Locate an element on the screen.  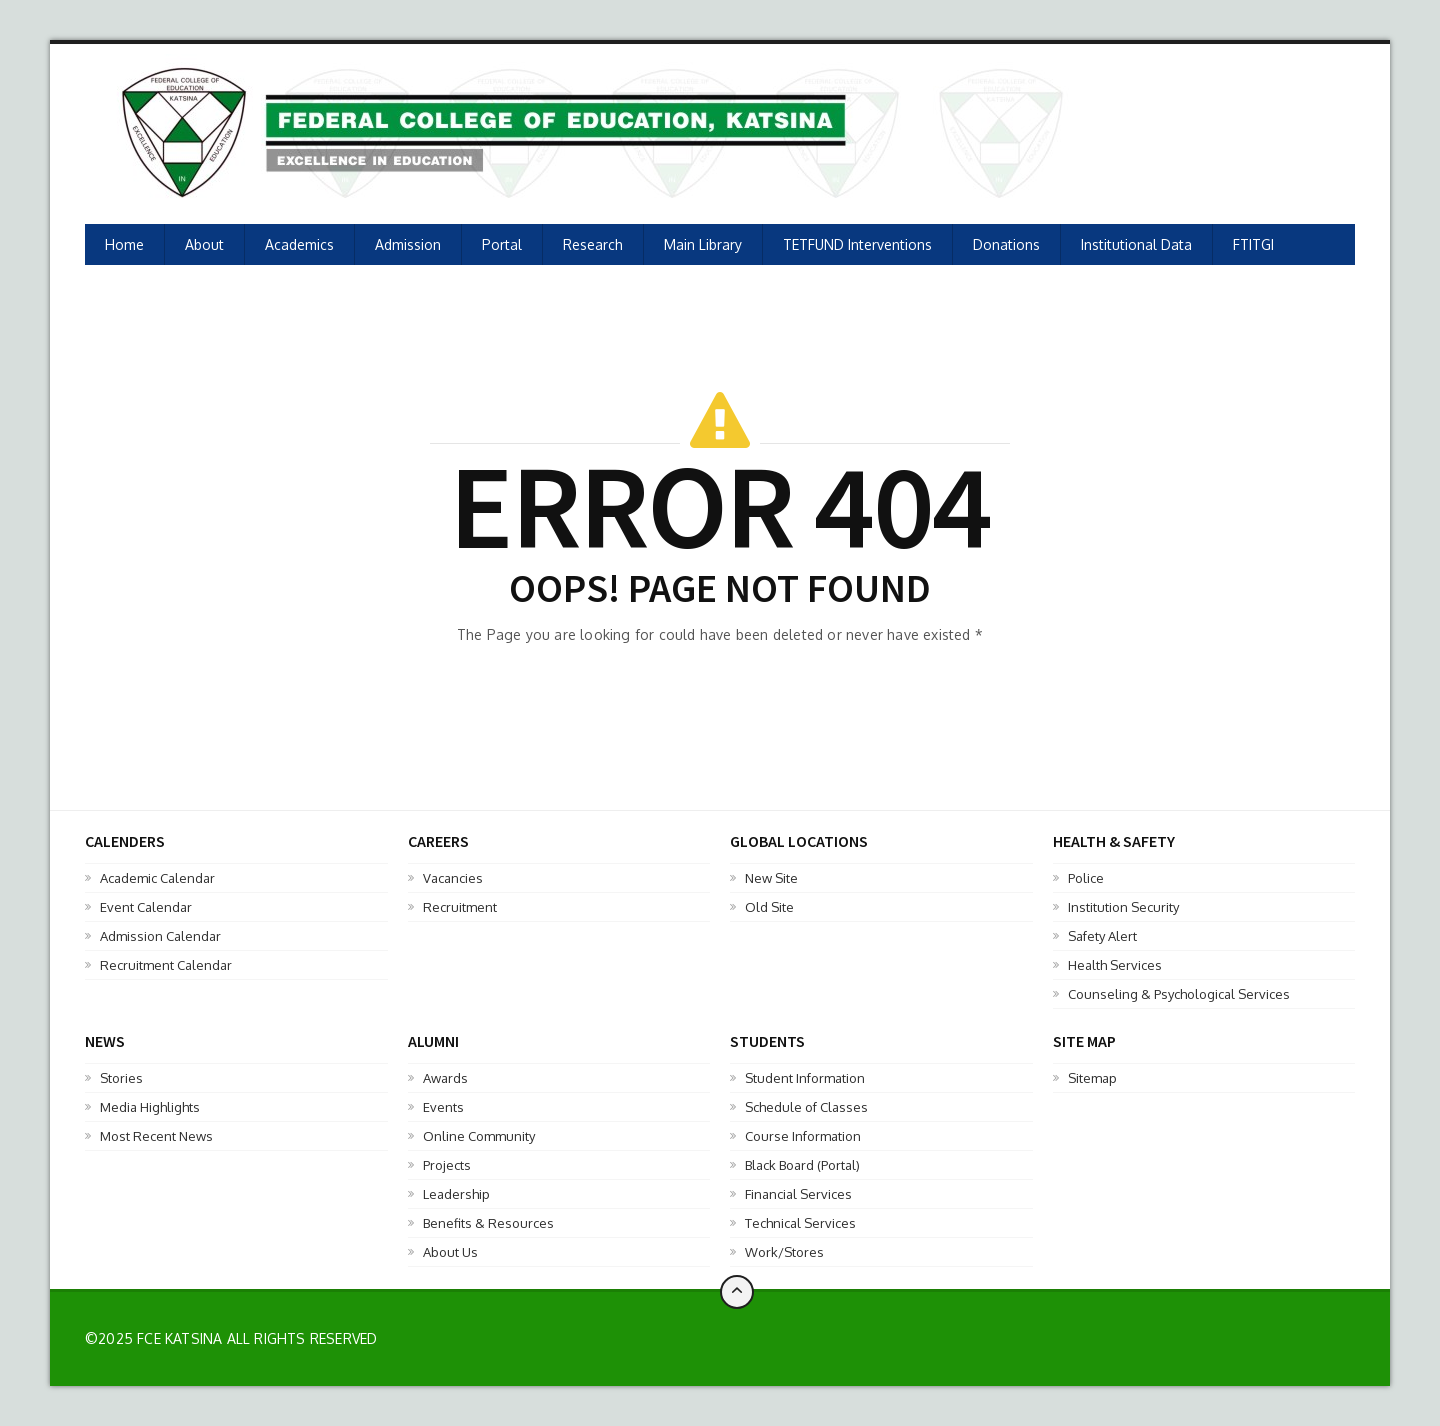
TETFUND Interventions is located at coordinates (857, 244).